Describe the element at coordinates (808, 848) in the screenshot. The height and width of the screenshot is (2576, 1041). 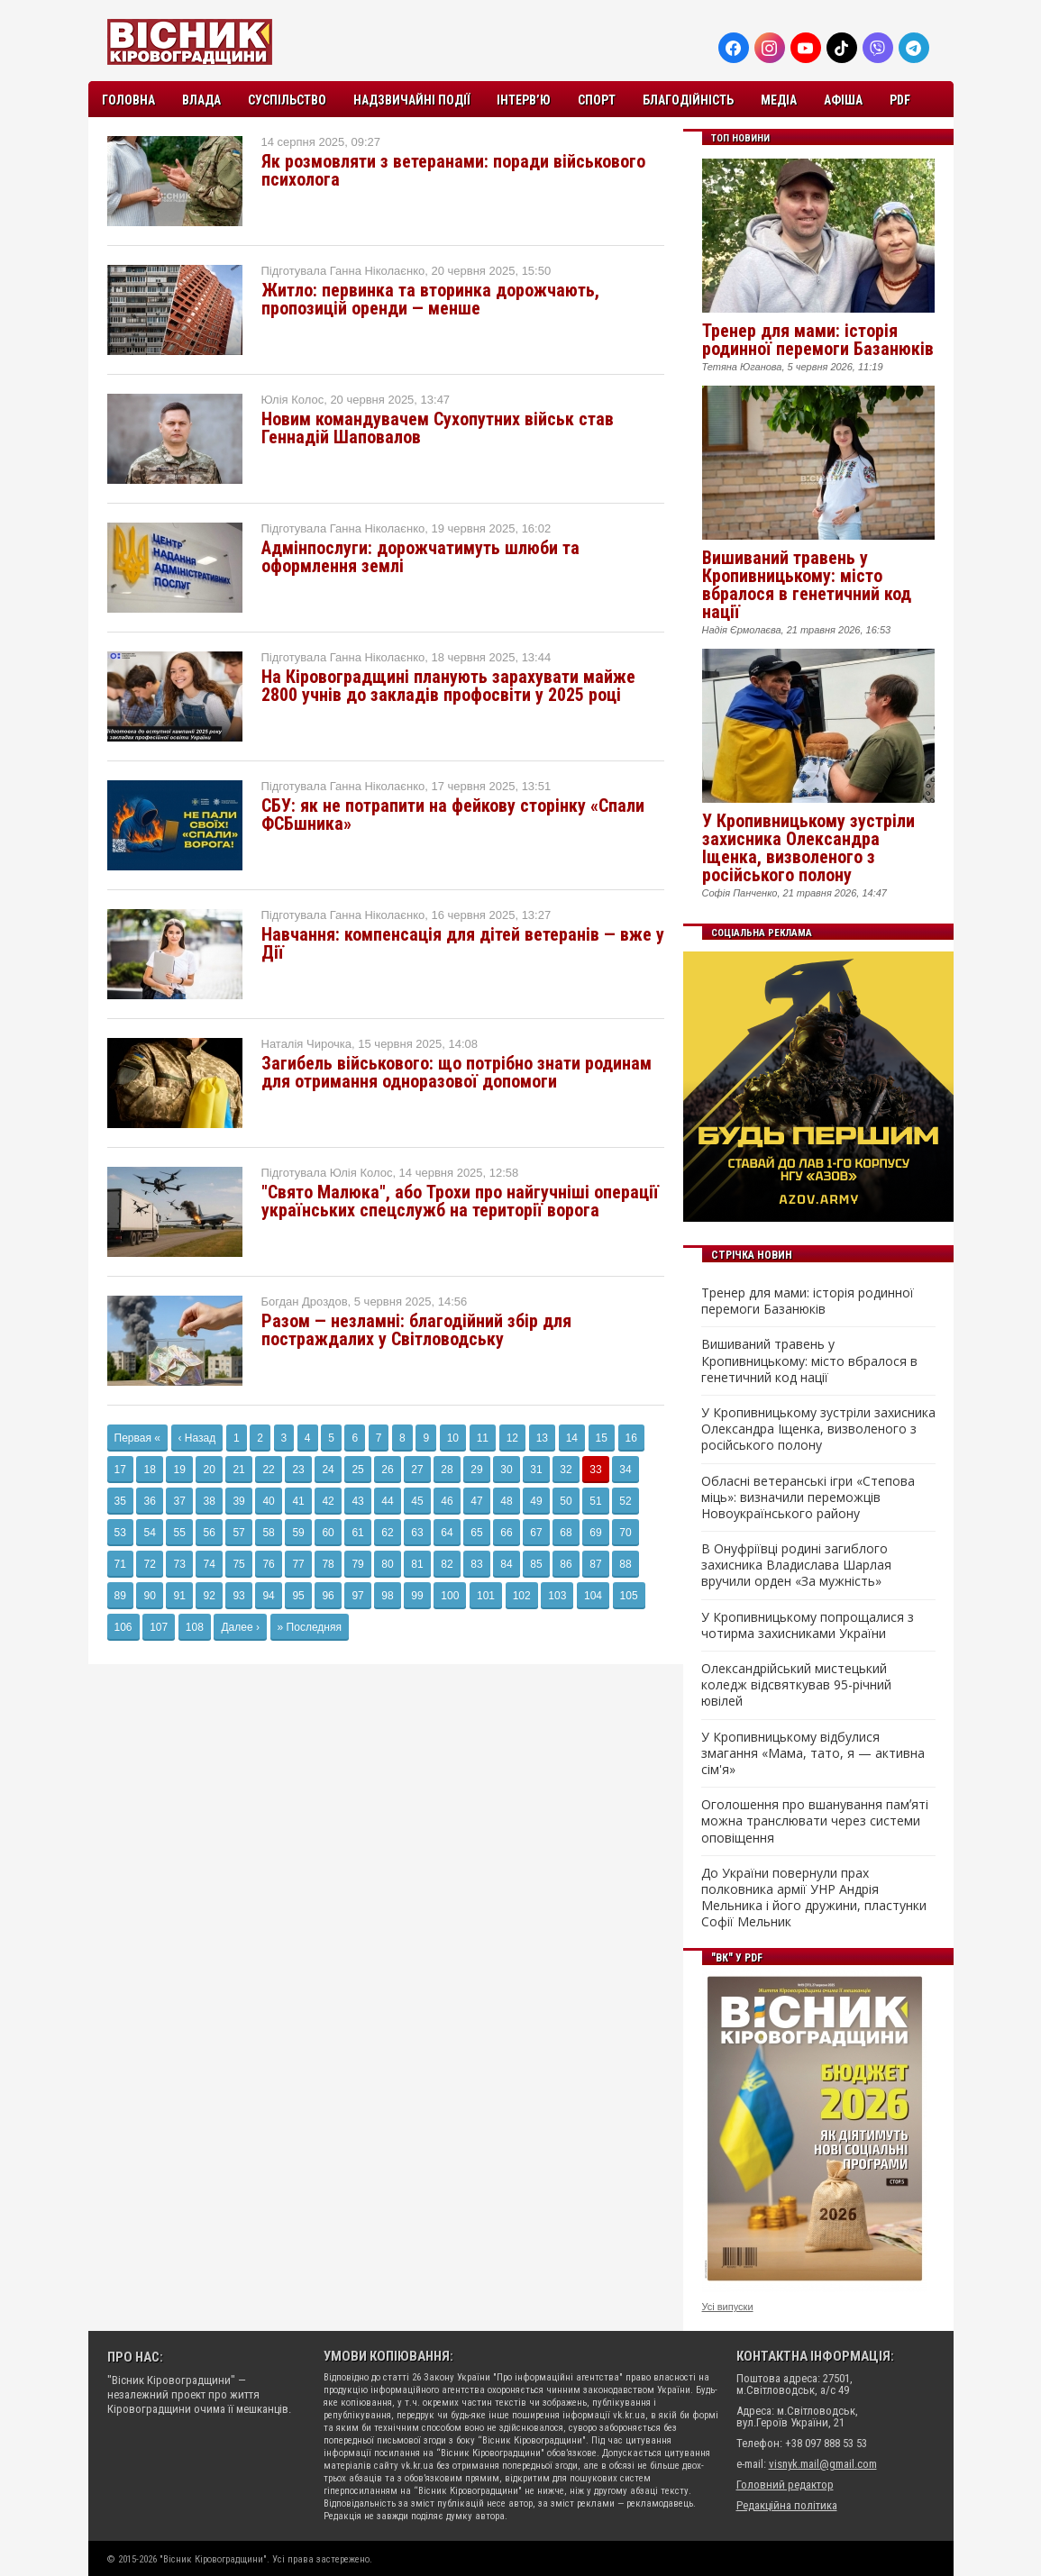
I see `У Кропивницькому зустріли захисника Олександра Іщенка, визволеного з російського полону` at that location.